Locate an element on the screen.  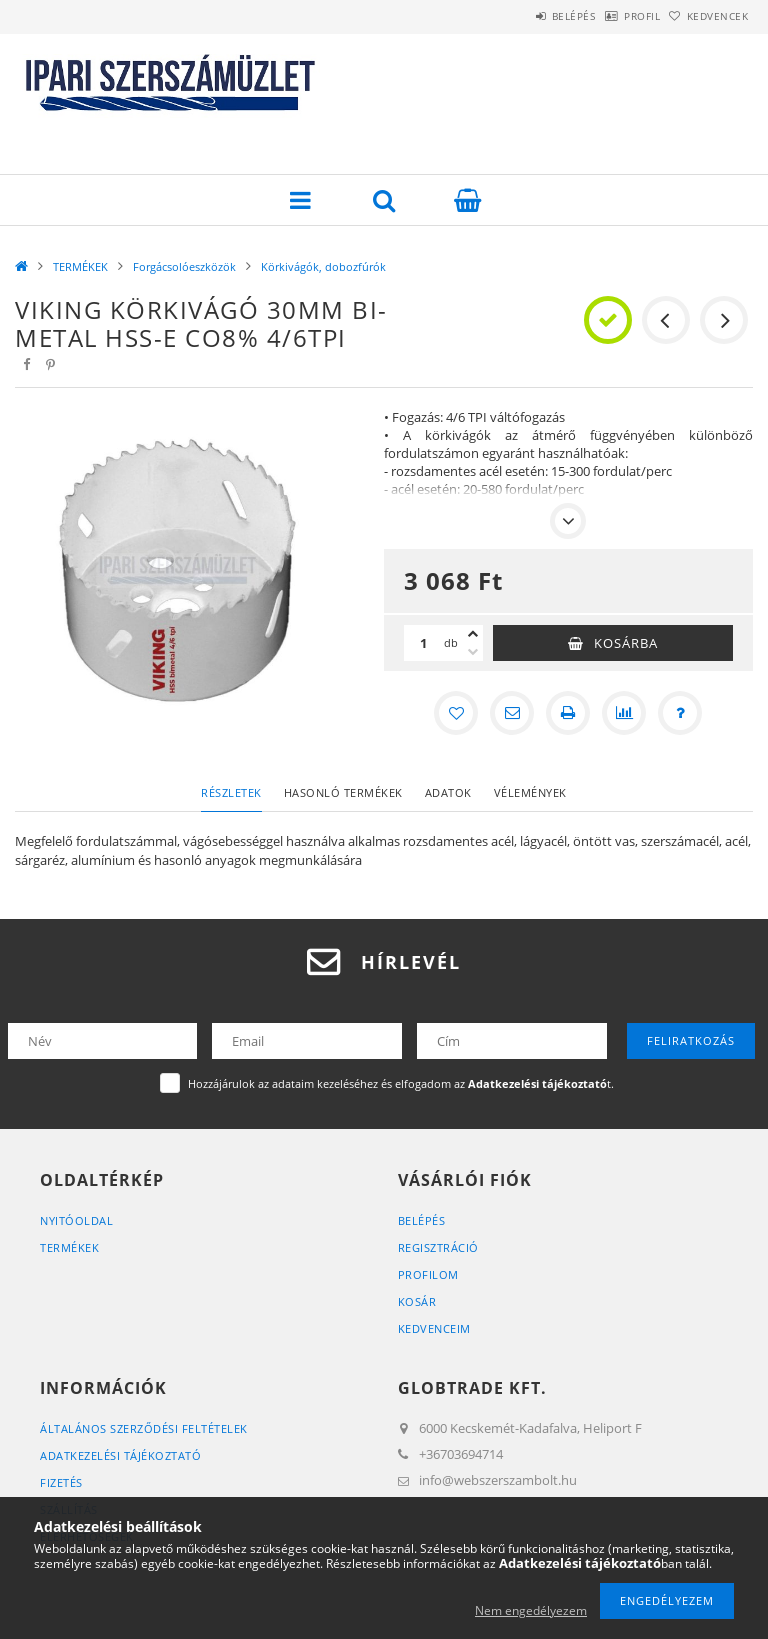
Kosár is located at coordinates (417, 1301).